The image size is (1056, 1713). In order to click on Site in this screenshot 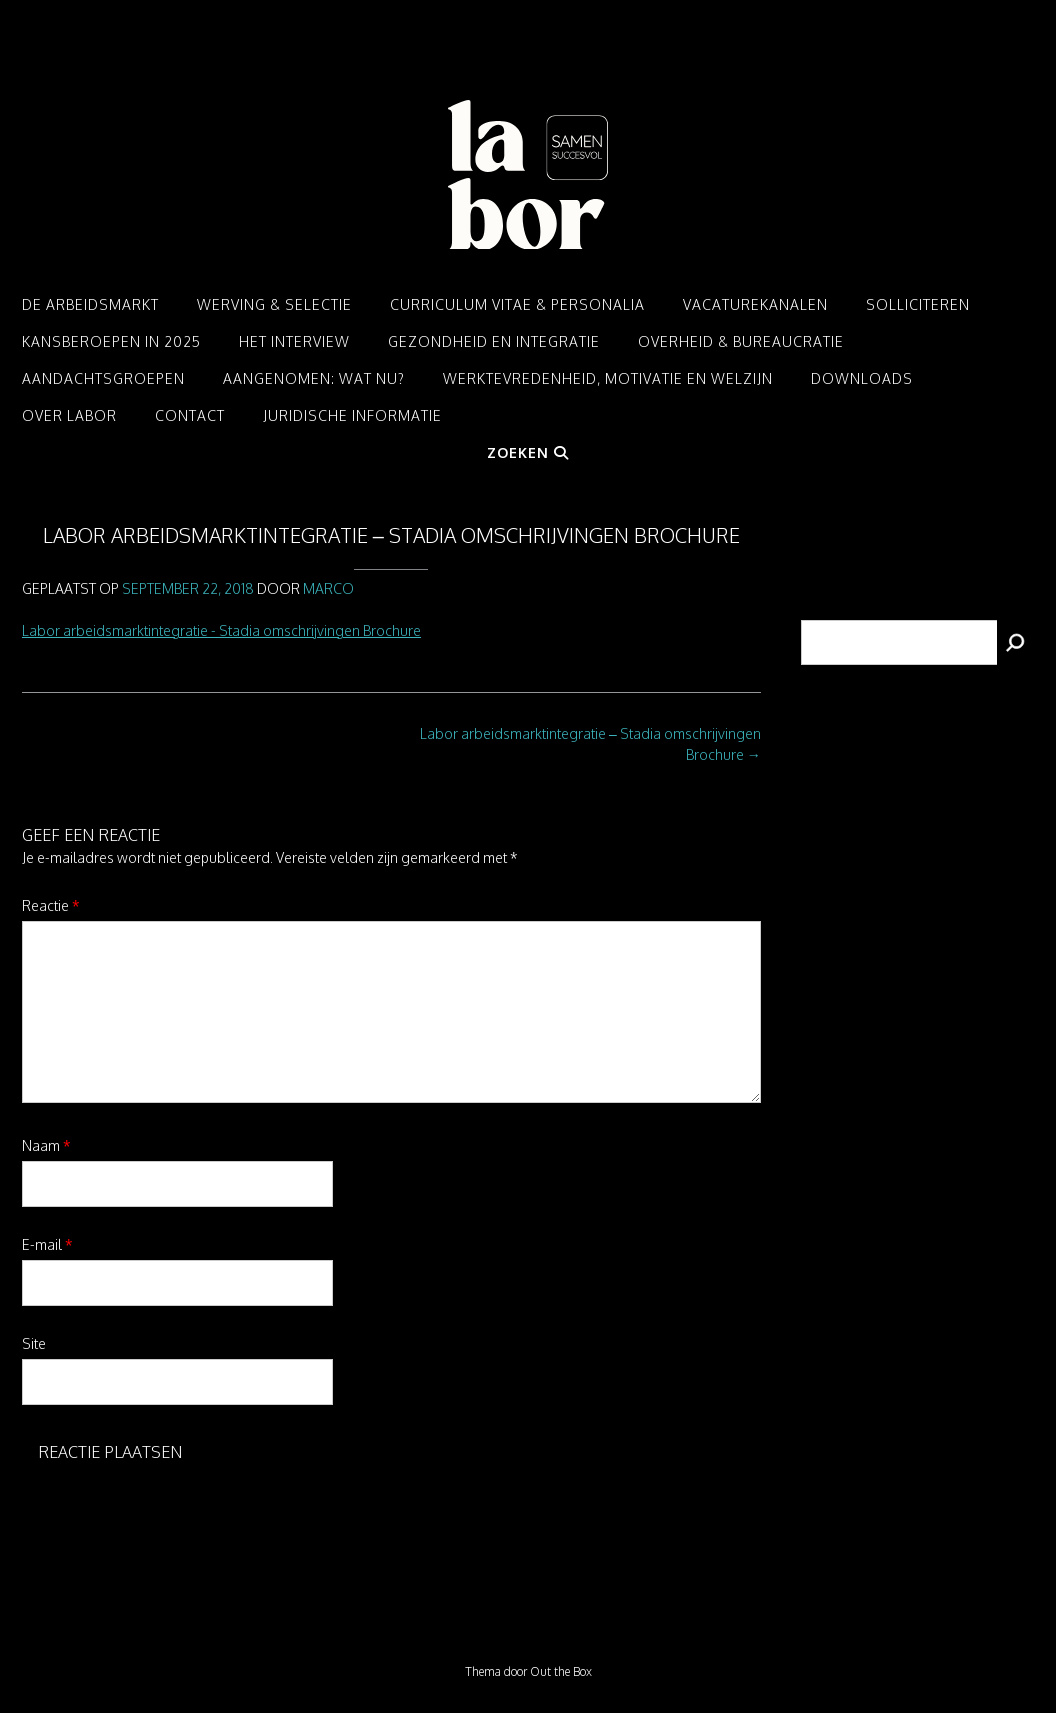, I will do `click(34, 1343)`.